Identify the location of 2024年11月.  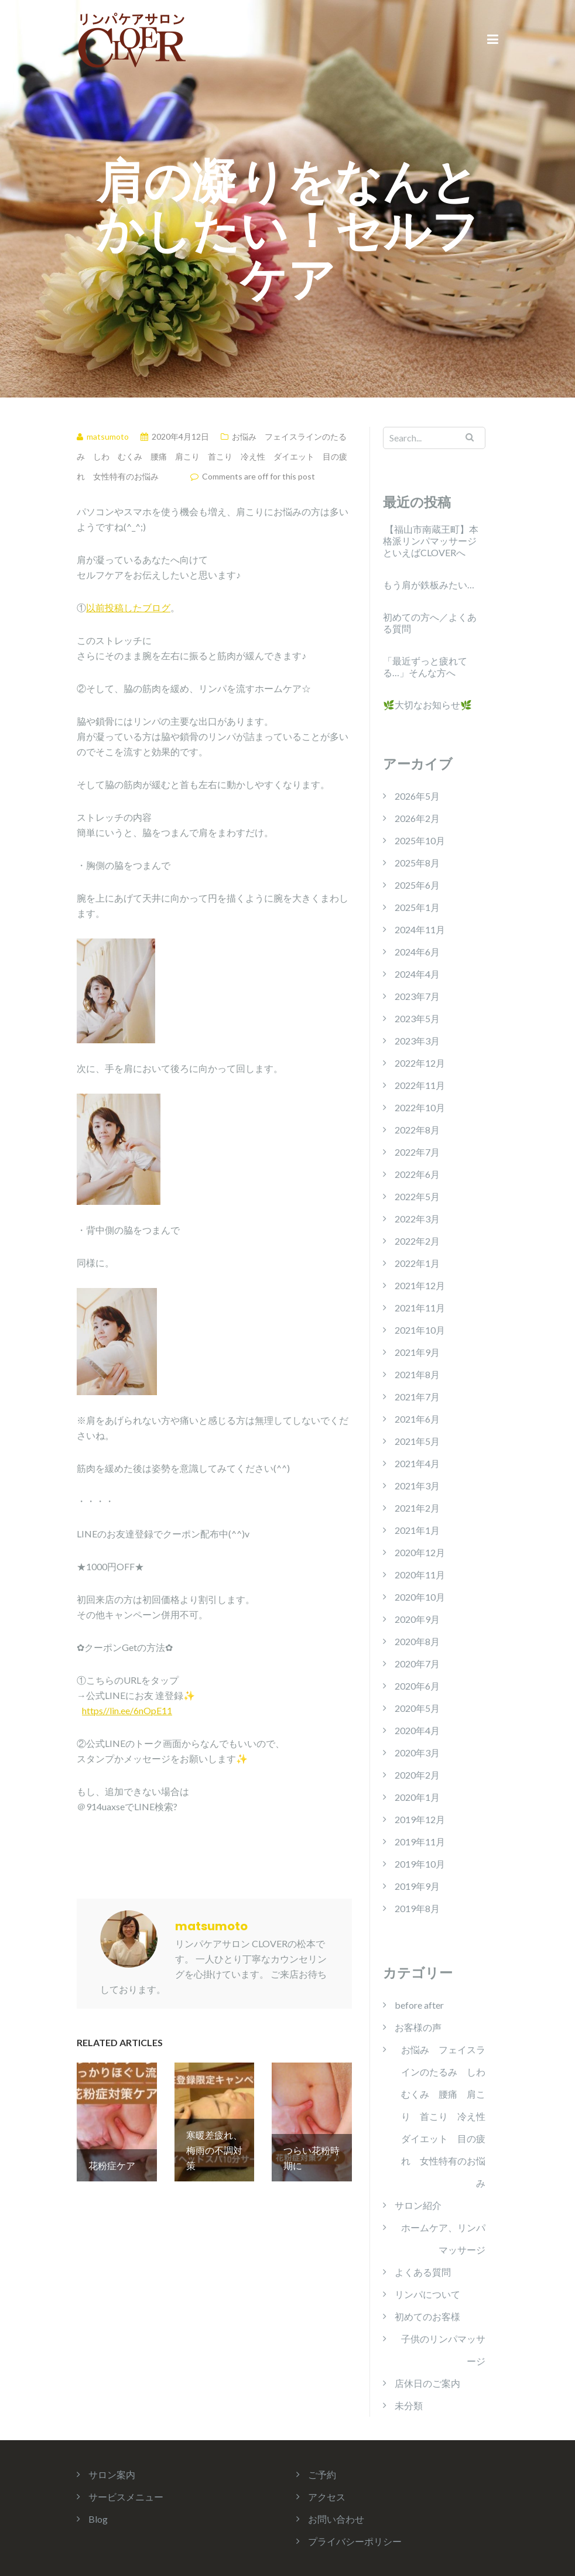
(420, 929).